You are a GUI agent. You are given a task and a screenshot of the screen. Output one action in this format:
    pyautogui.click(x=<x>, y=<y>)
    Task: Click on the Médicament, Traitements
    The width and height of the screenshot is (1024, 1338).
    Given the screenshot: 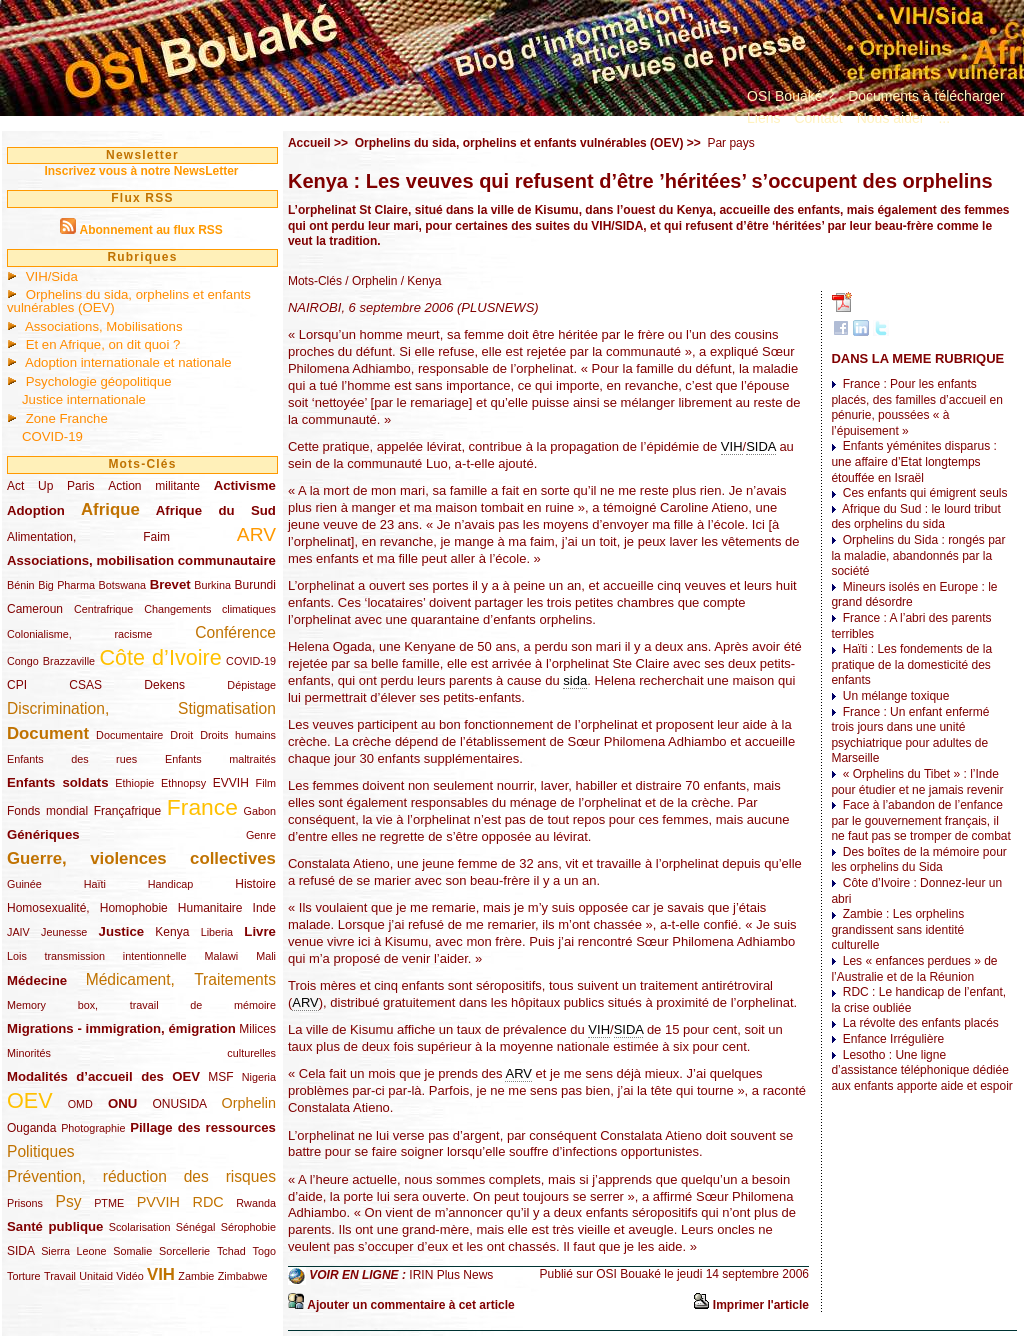 What is the action you would take?
    pyautogui.click(x=181, y=979)
    